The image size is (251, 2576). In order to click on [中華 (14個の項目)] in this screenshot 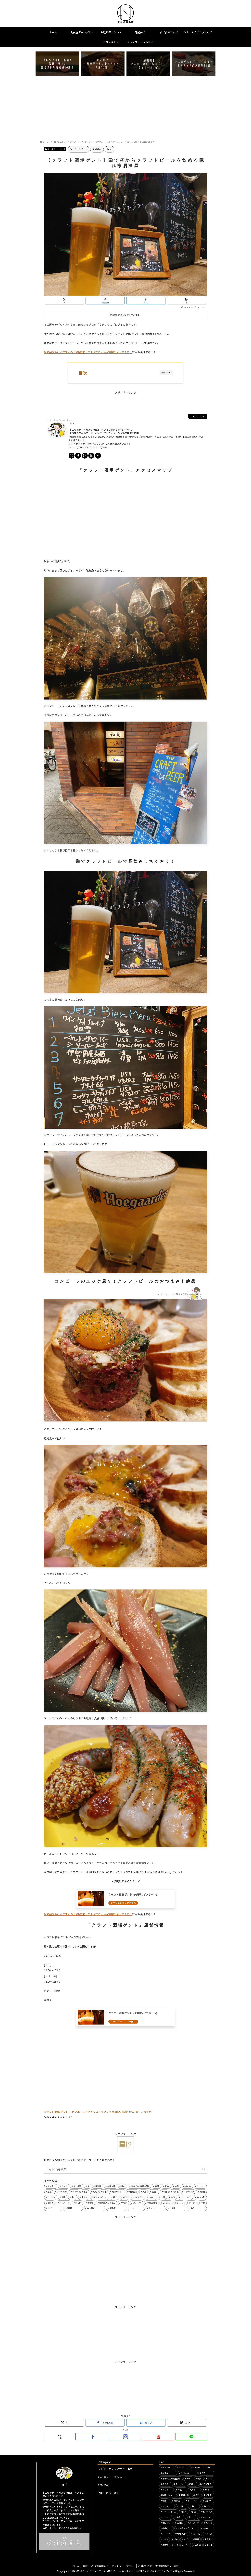, I will do `click(176, 2186)`.